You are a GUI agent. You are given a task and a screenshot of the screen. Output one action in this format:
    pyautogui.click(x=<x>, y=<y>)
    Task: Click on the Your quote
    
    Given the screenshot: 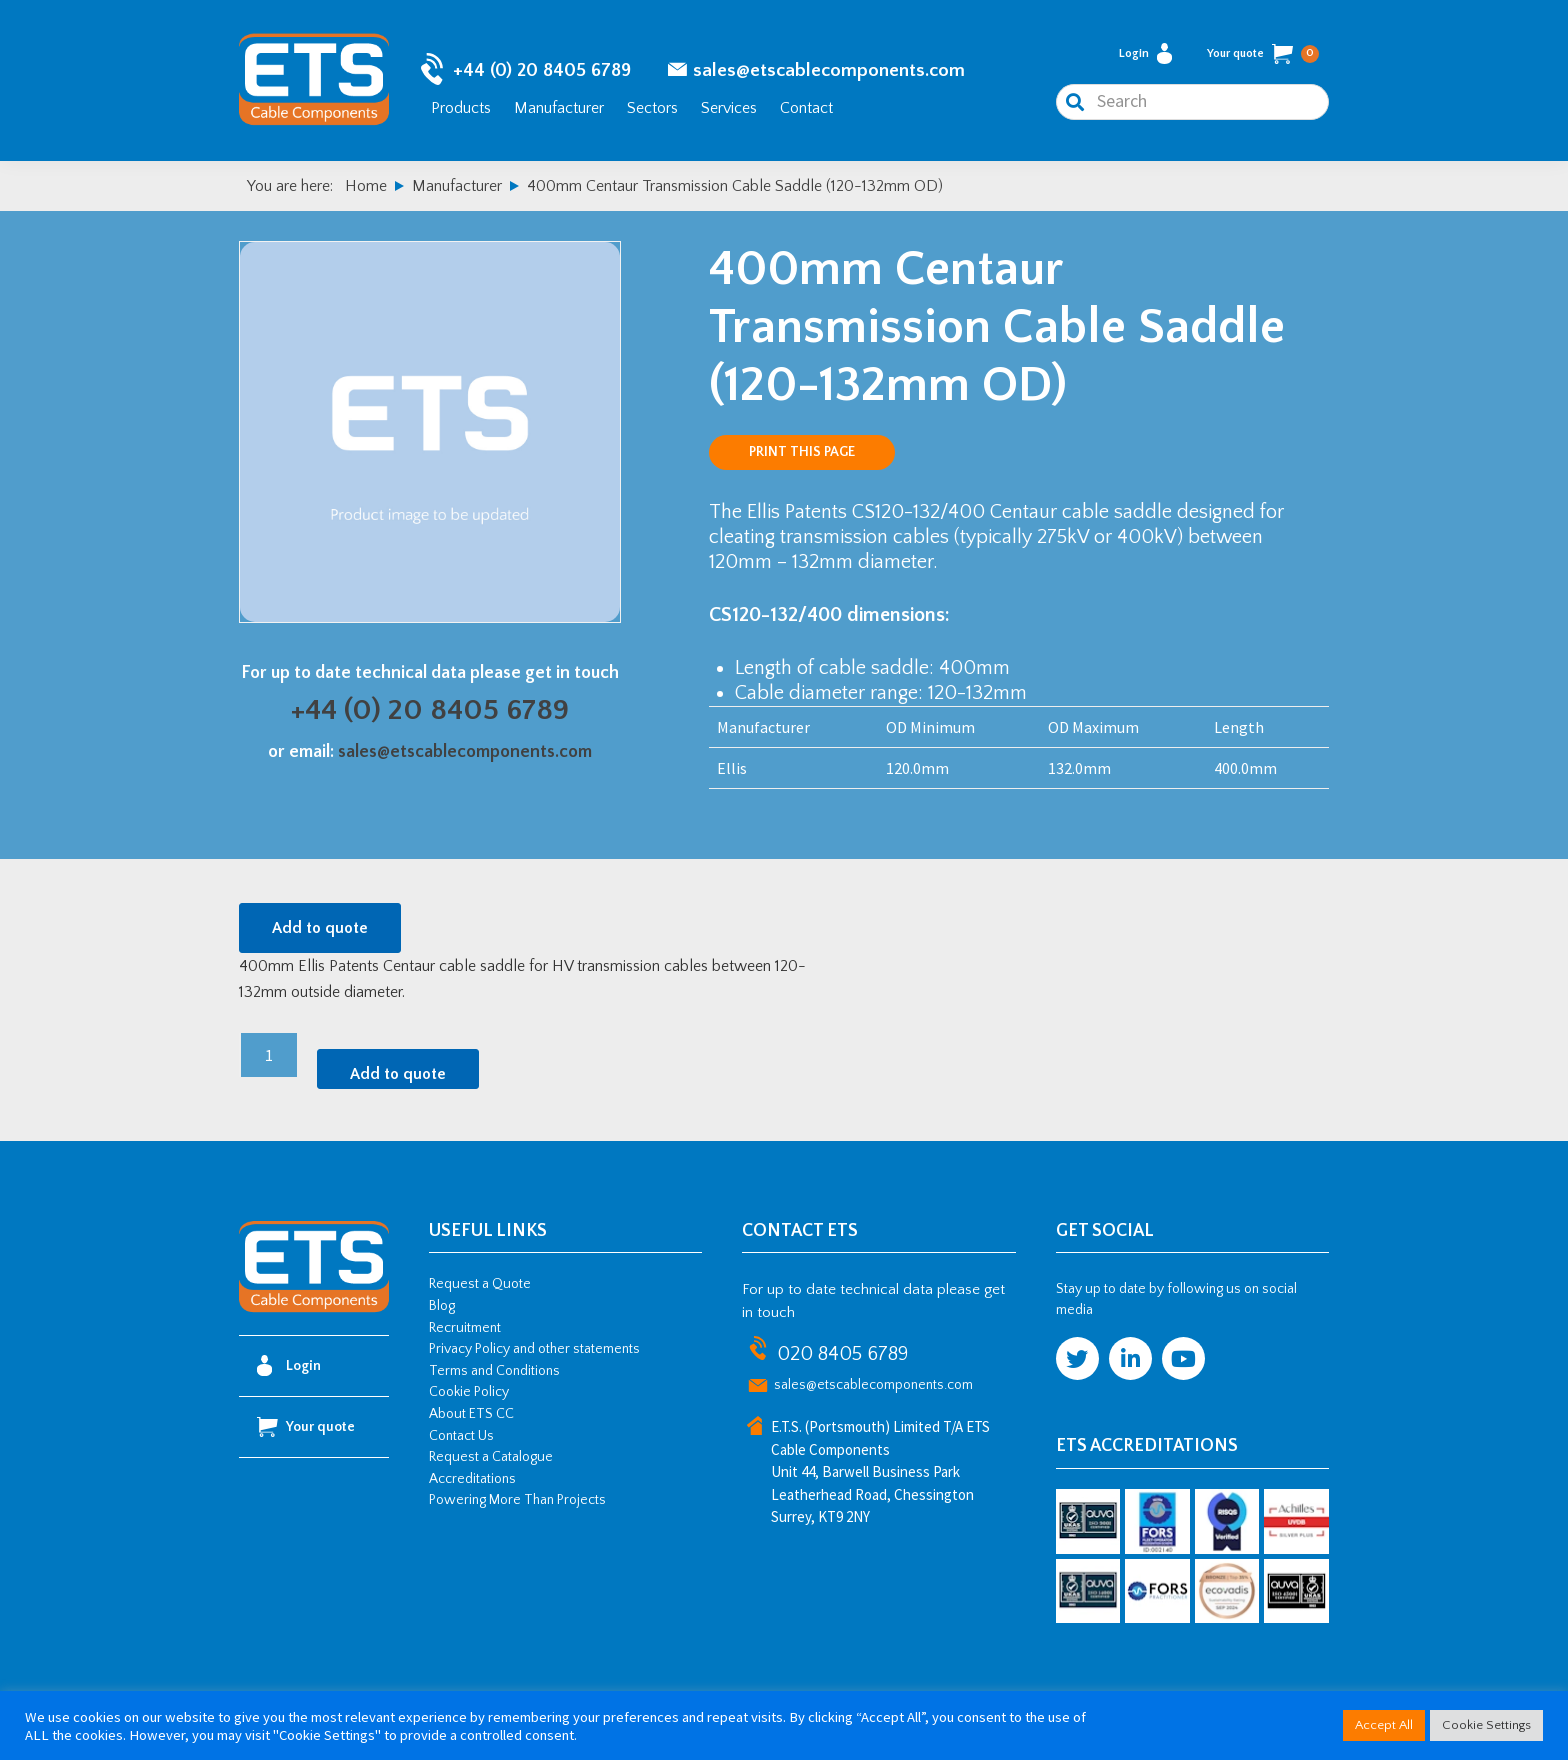 What is the action you would take?
    pyautogui.click(x=1263, y=54)
    